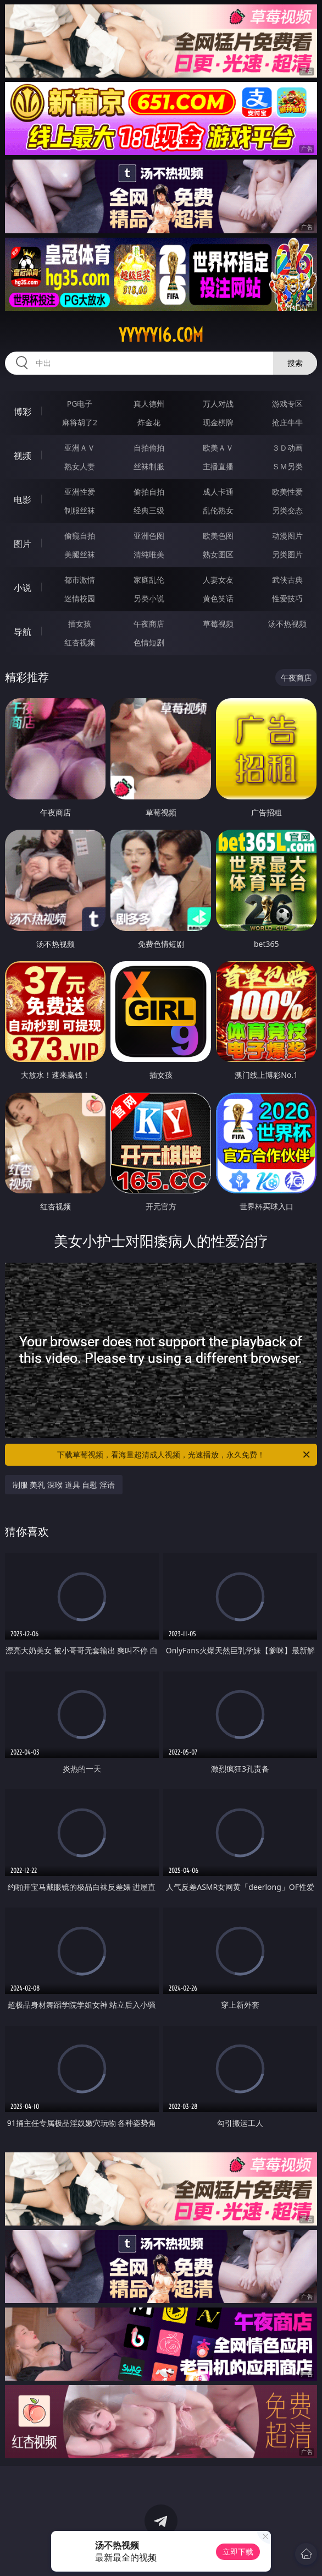 This screenshot has height=2576, width=322. I want to click on 搜索, so click(295, 363).